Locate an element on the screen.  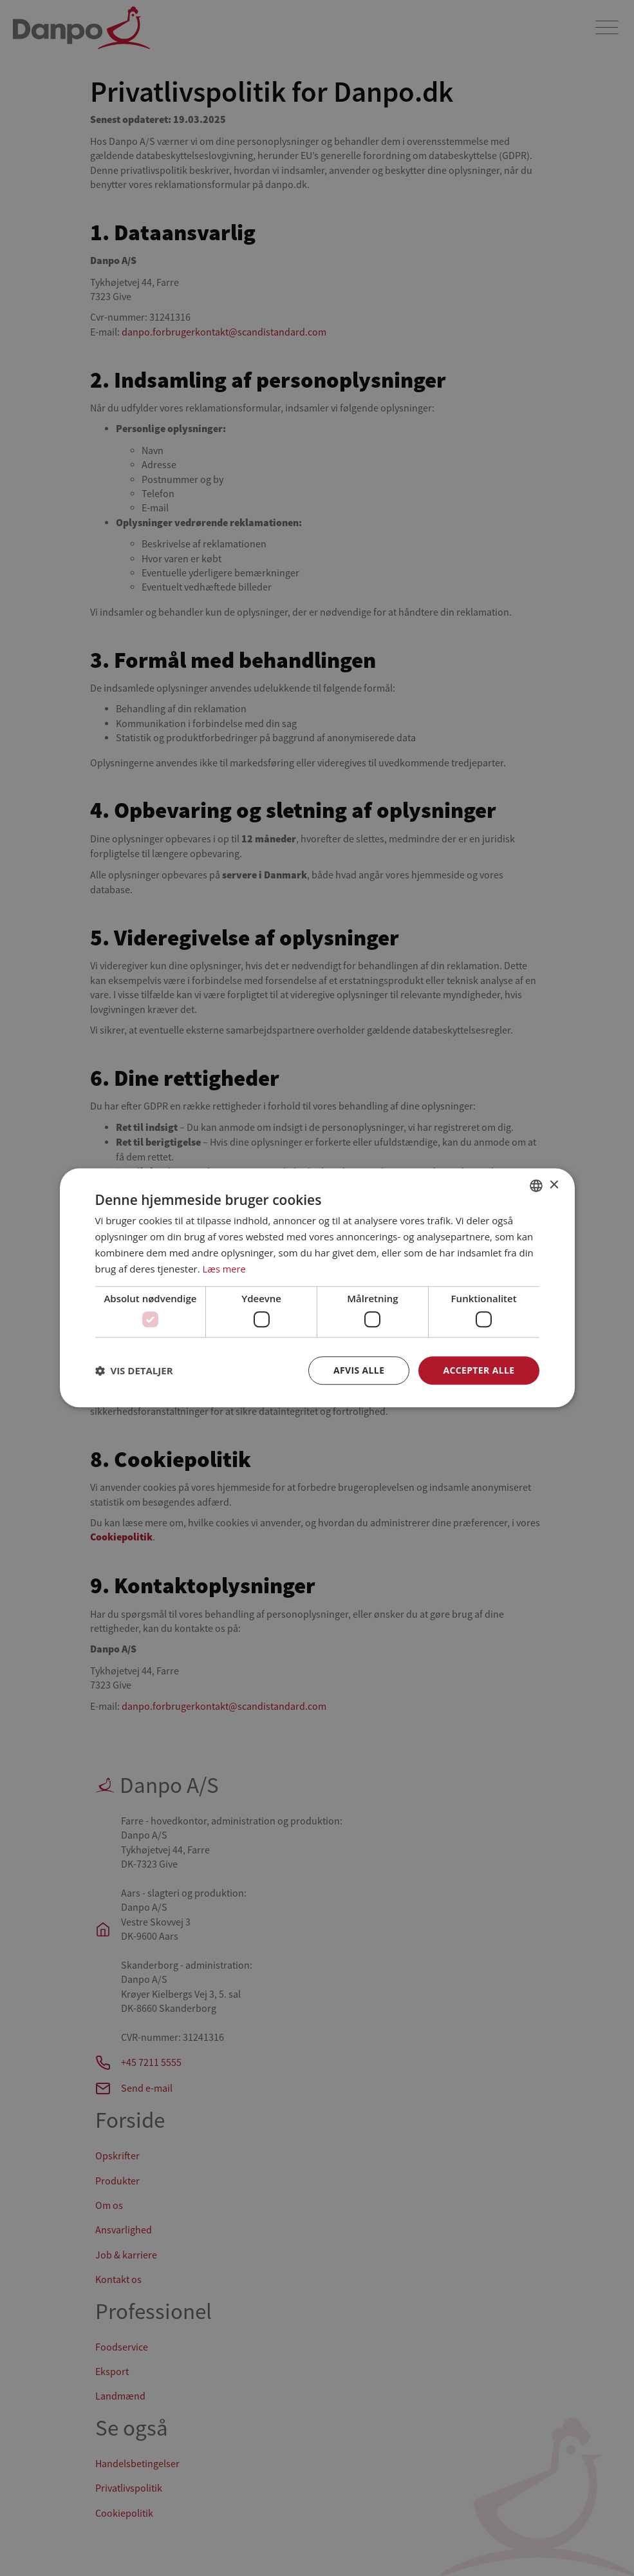
Accepter alle [button] is located at coordinates (478, 1370).